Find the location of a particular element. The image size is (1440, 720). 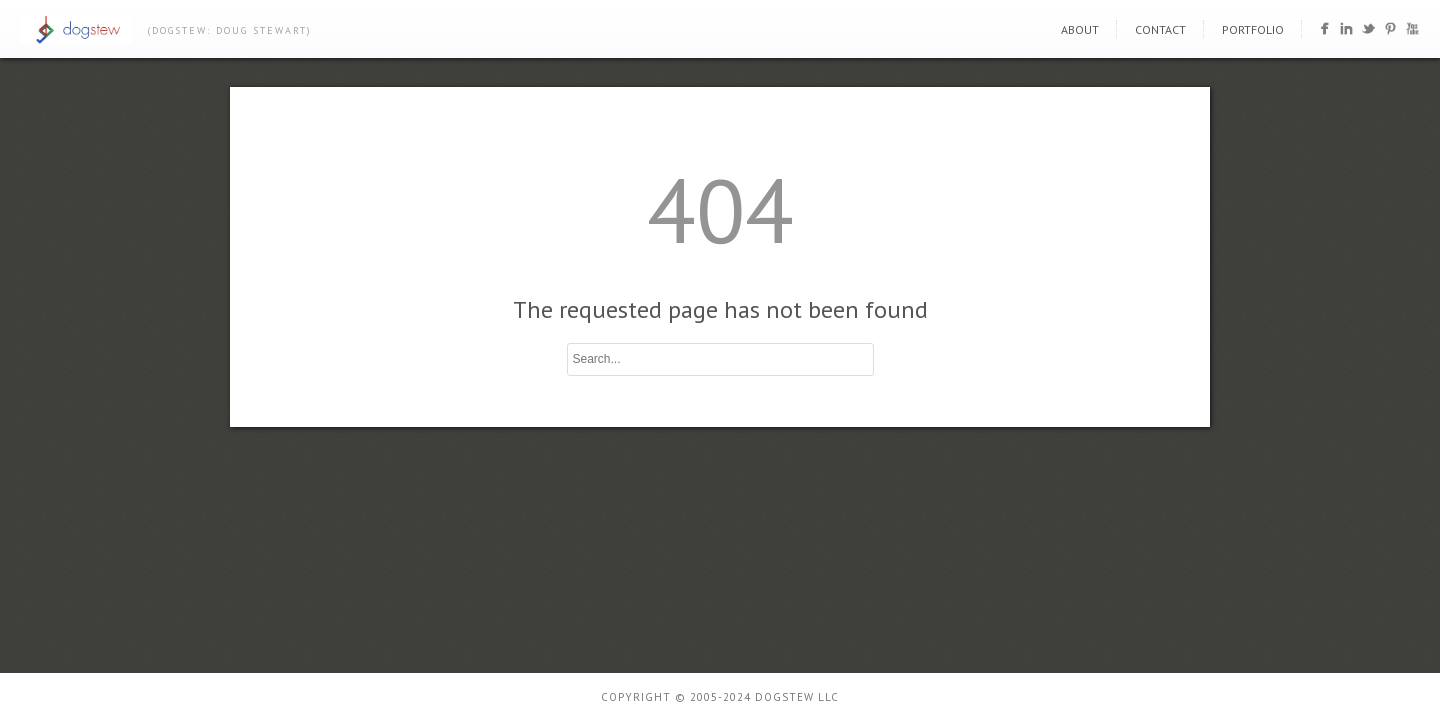

contact is located at coordinates (1160, 29).